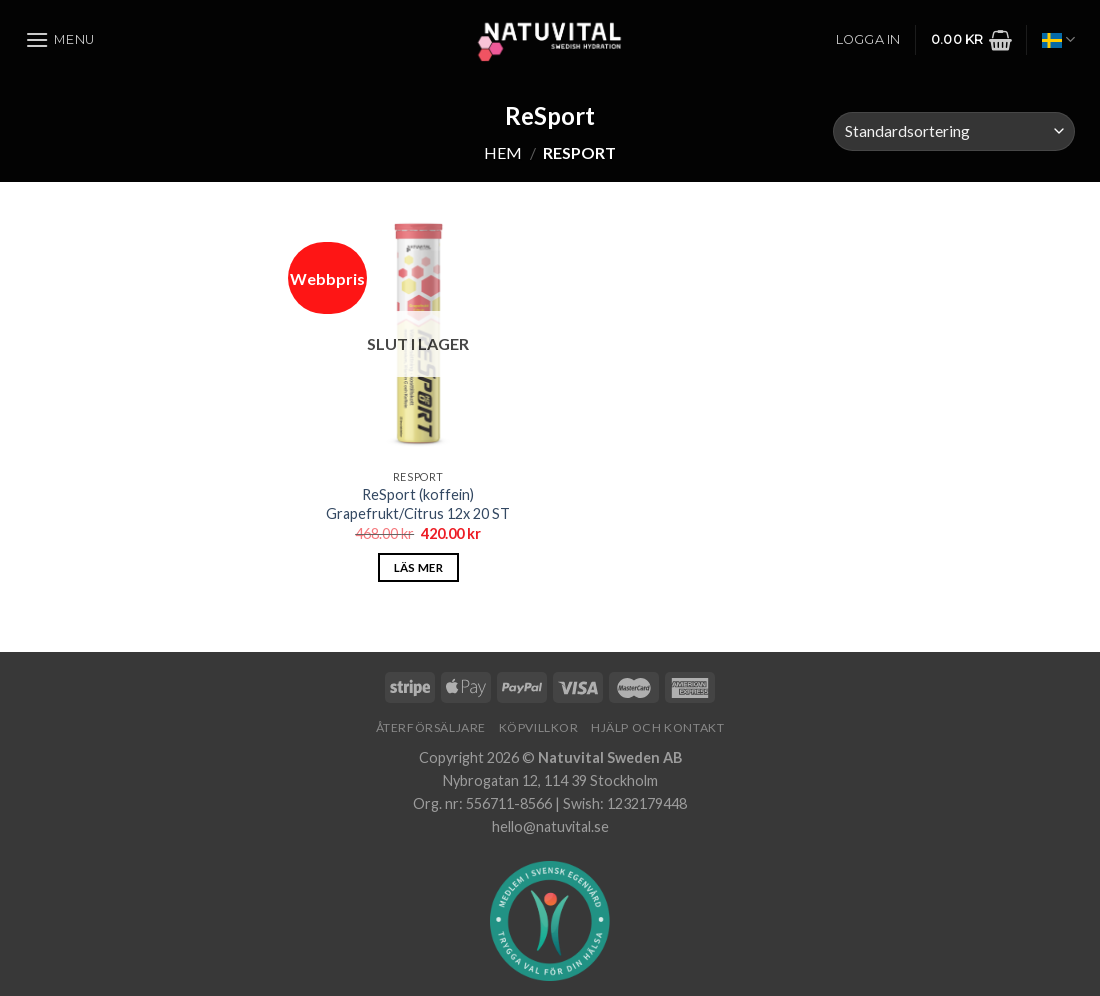 Image resolution: width=1100 pixels, height=996 pixels. I want to click on [Butiksbeställning], so click(954, 131).